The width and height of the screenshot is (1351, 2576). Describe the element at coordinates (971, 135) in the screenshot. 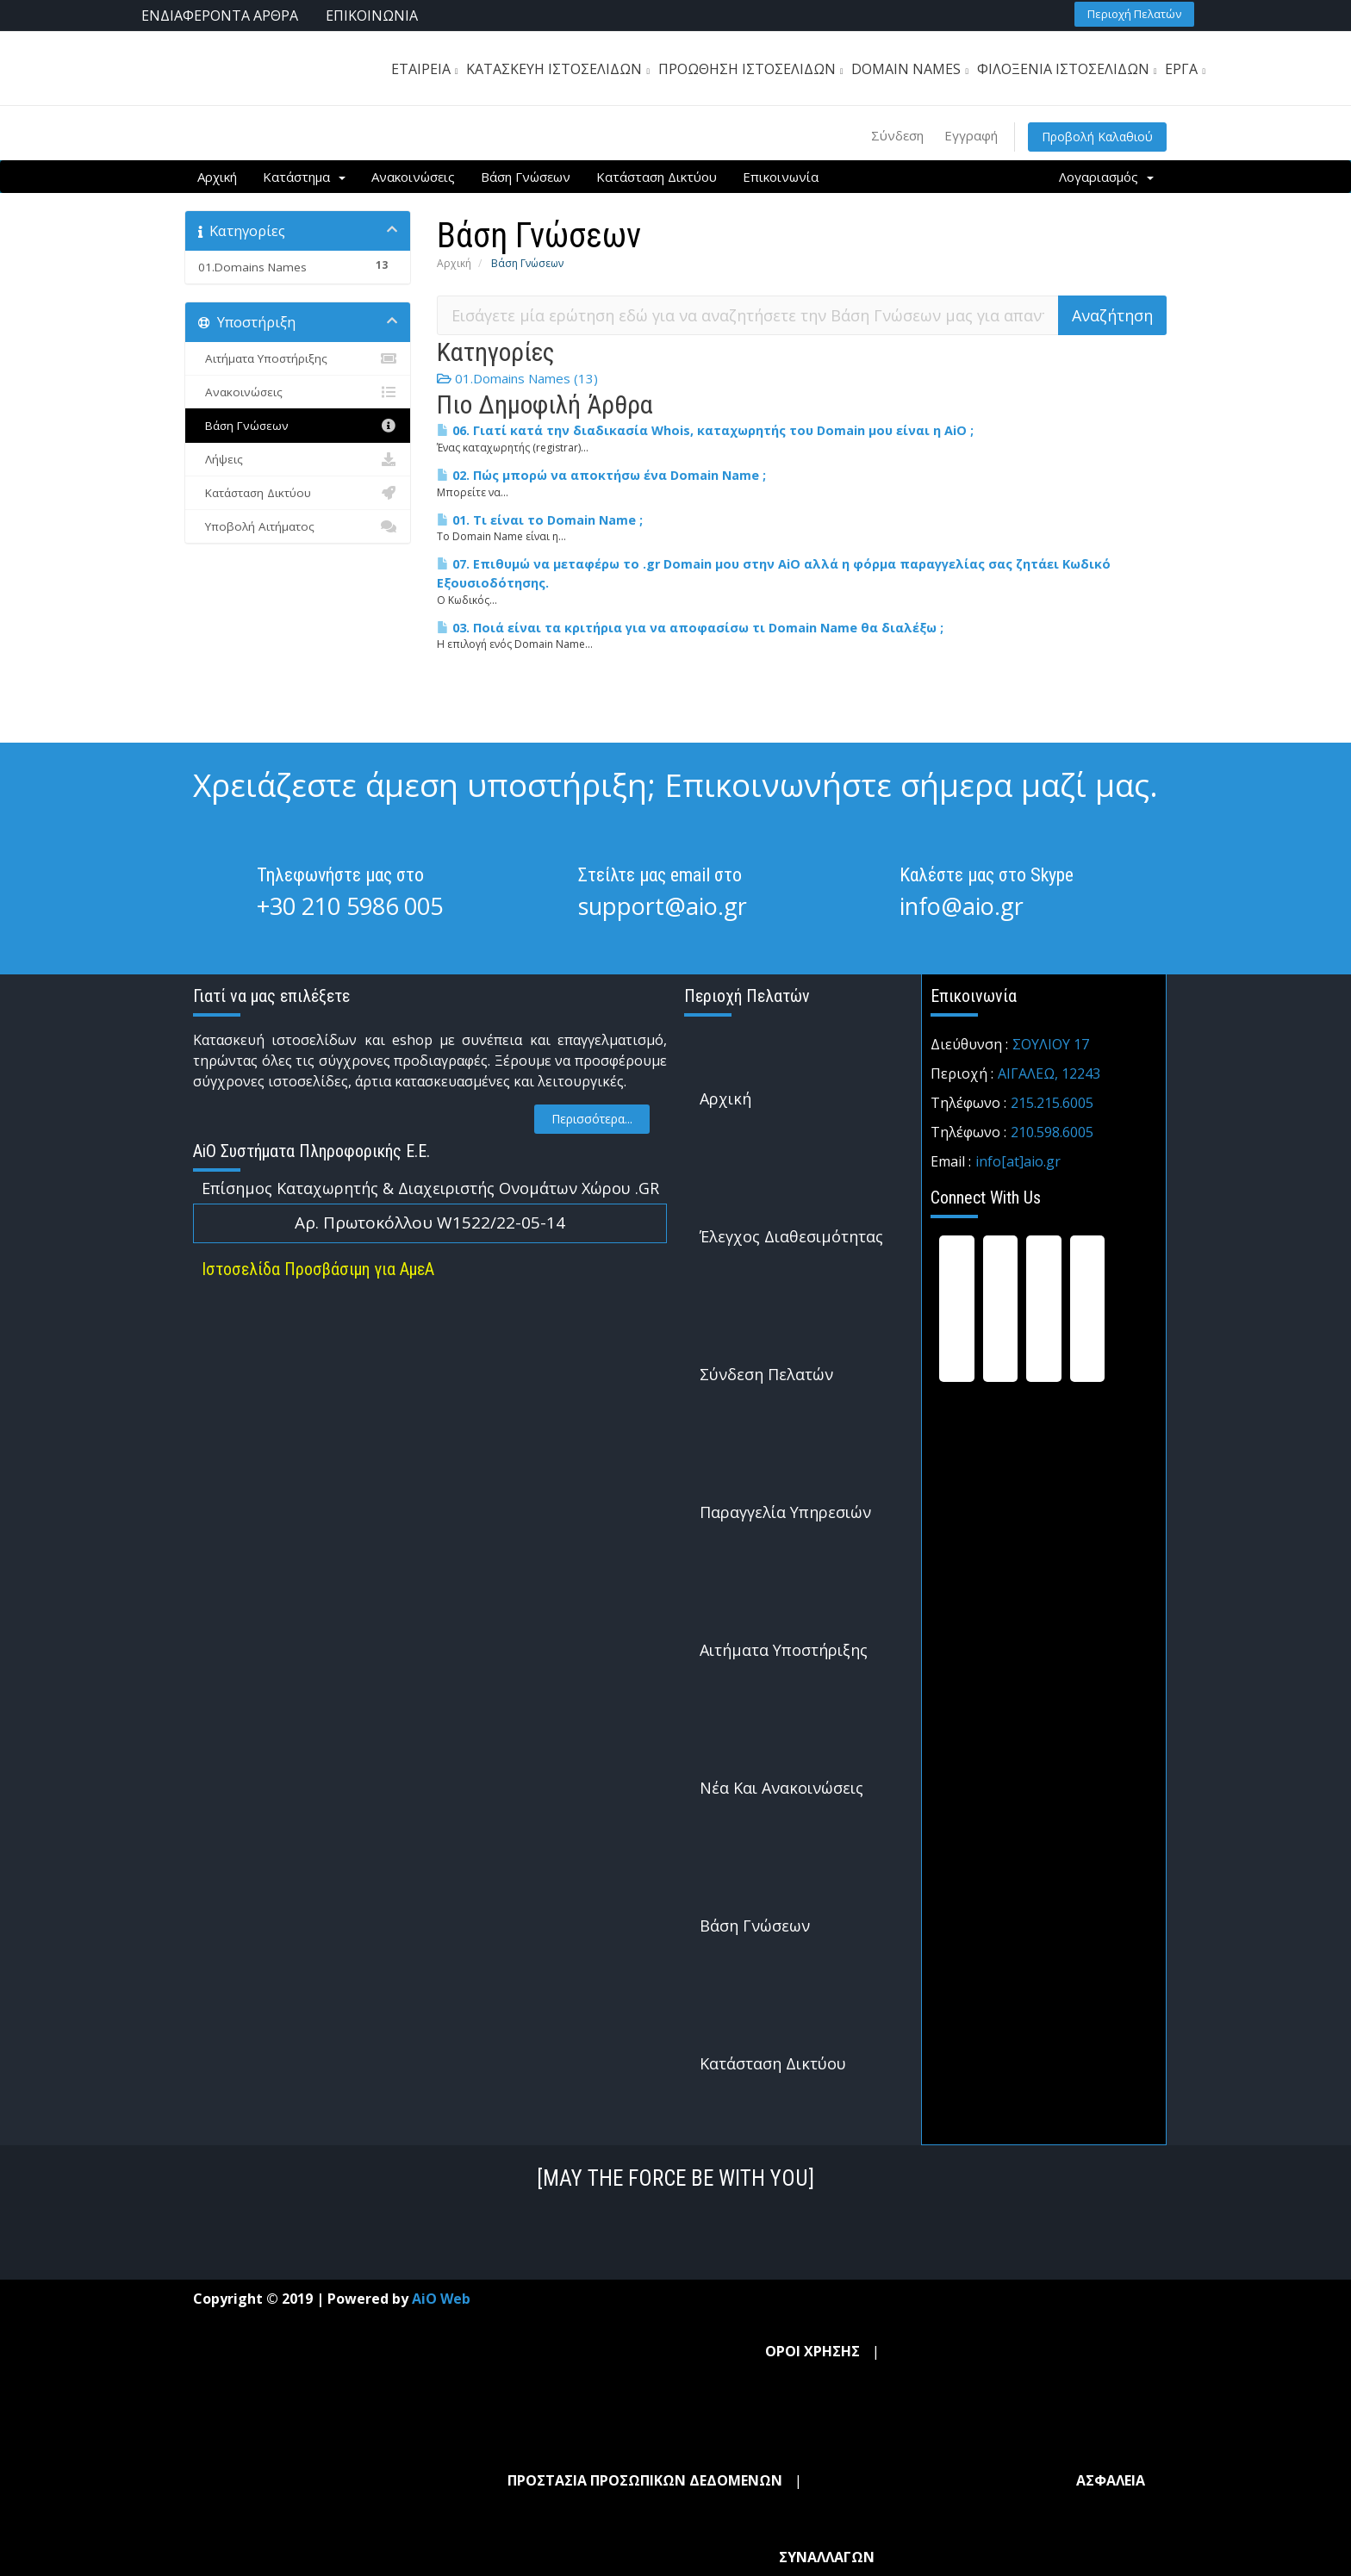

I see `Εγγραφή` at that location.